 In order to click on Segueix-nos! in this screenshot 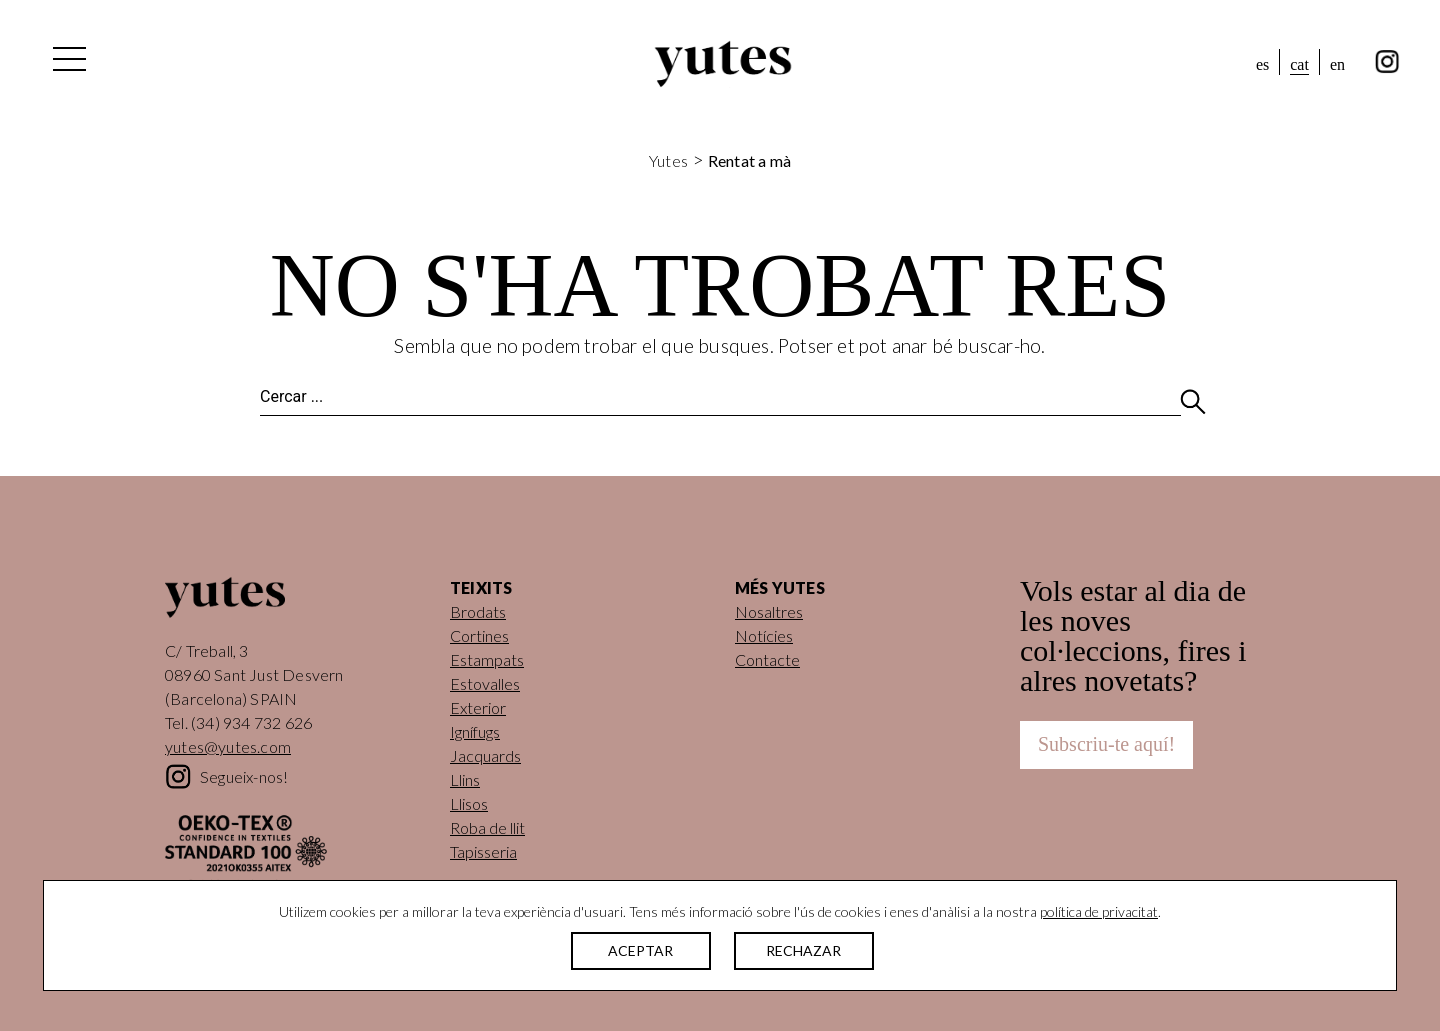, I will do `click(244, 776)`.